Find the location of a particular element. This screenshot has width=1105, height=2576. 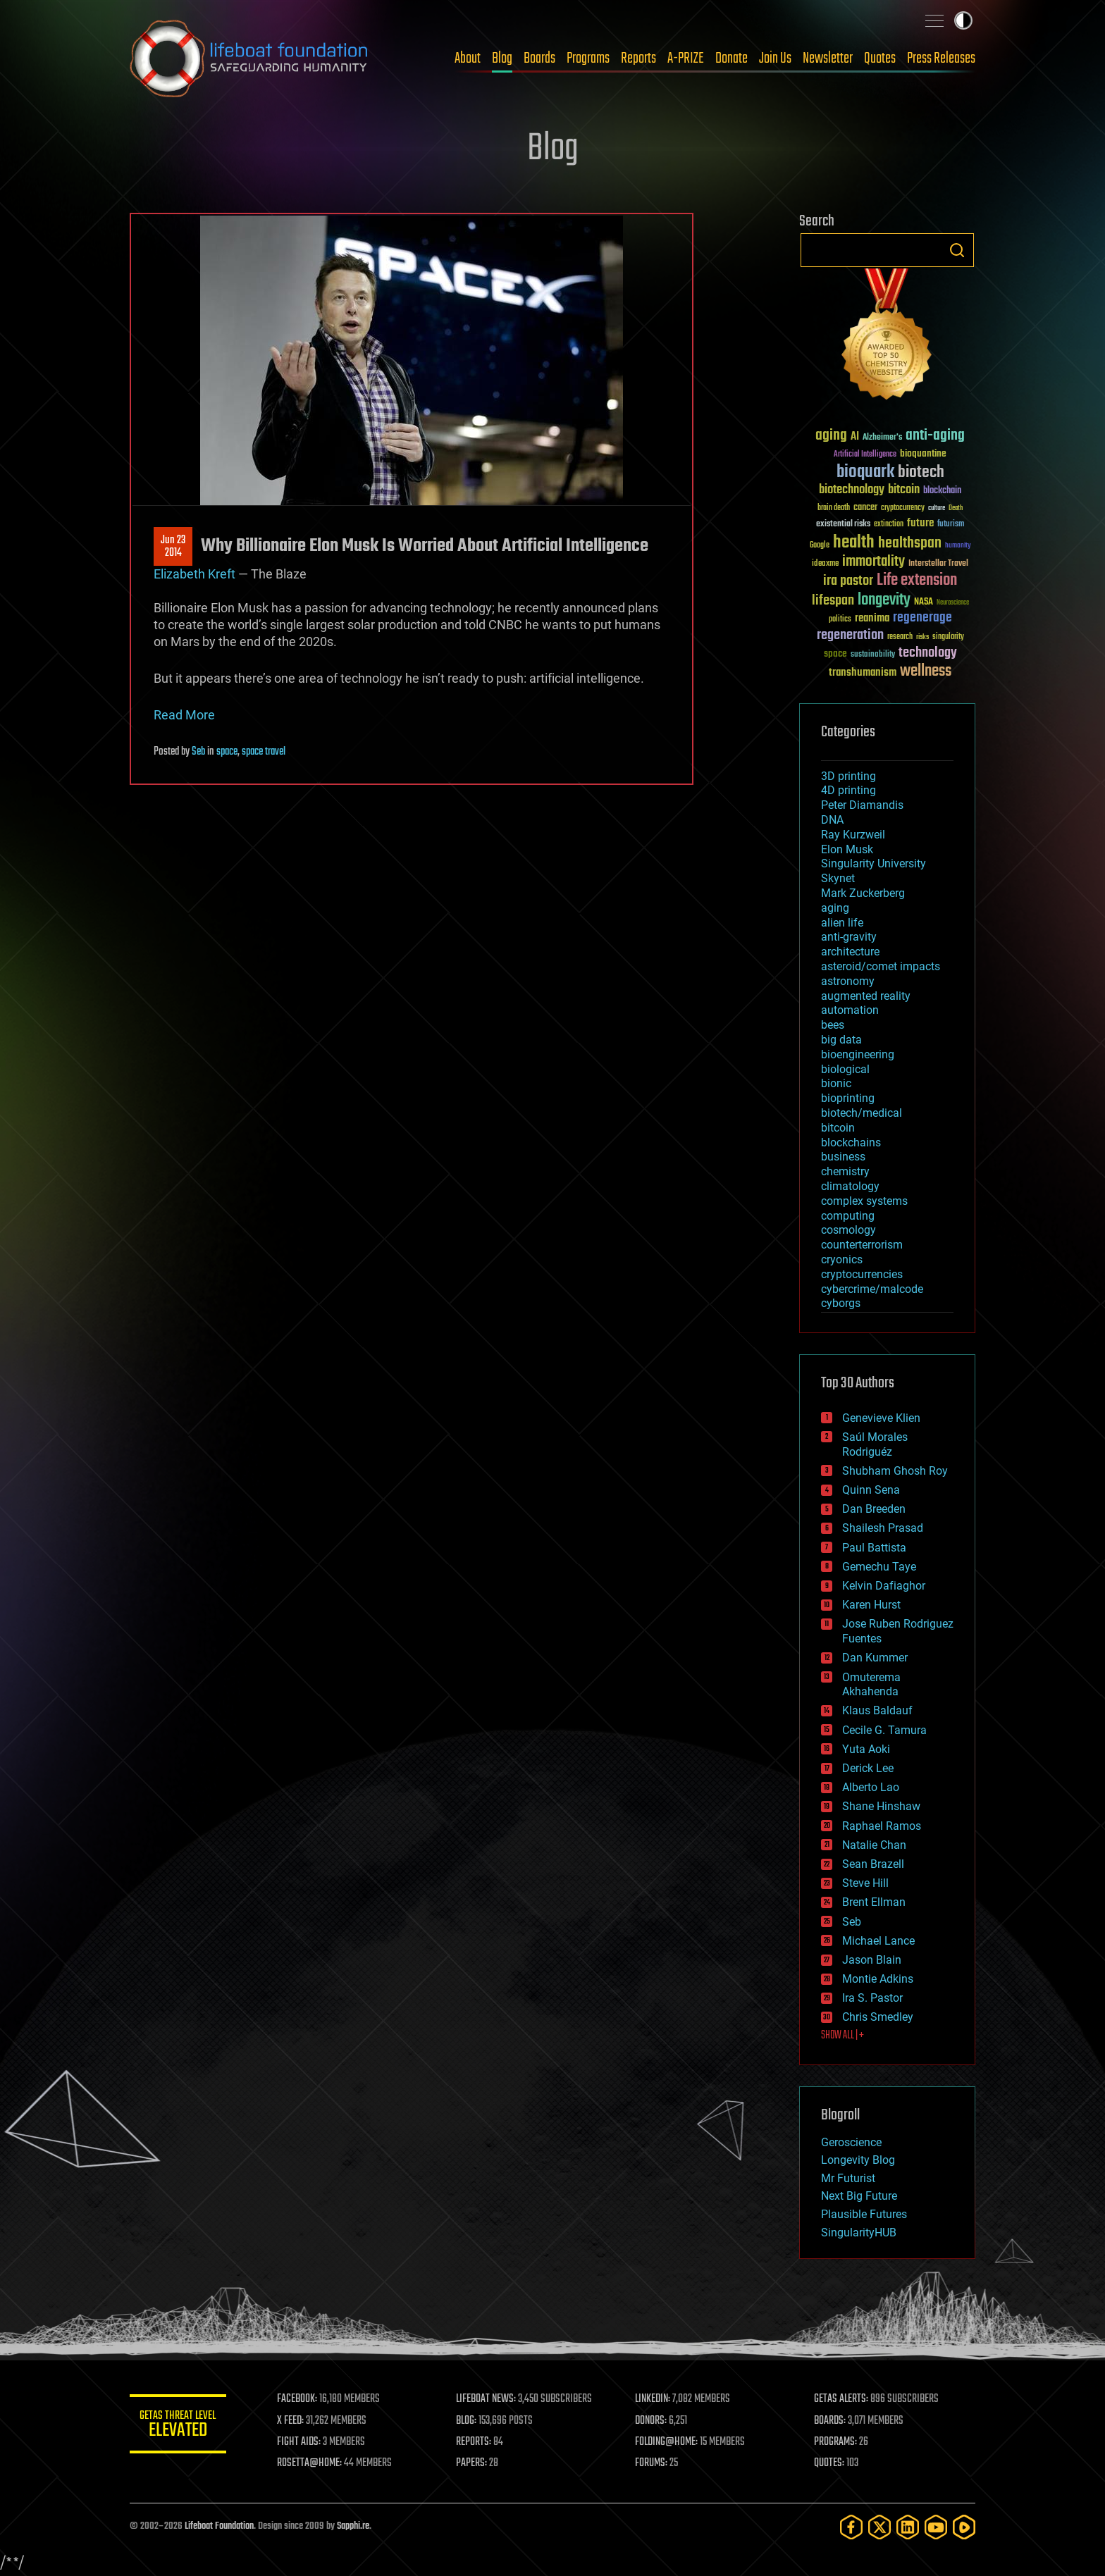

Toggle light / dark theme [presentation] is located at coordinates (963, 20).